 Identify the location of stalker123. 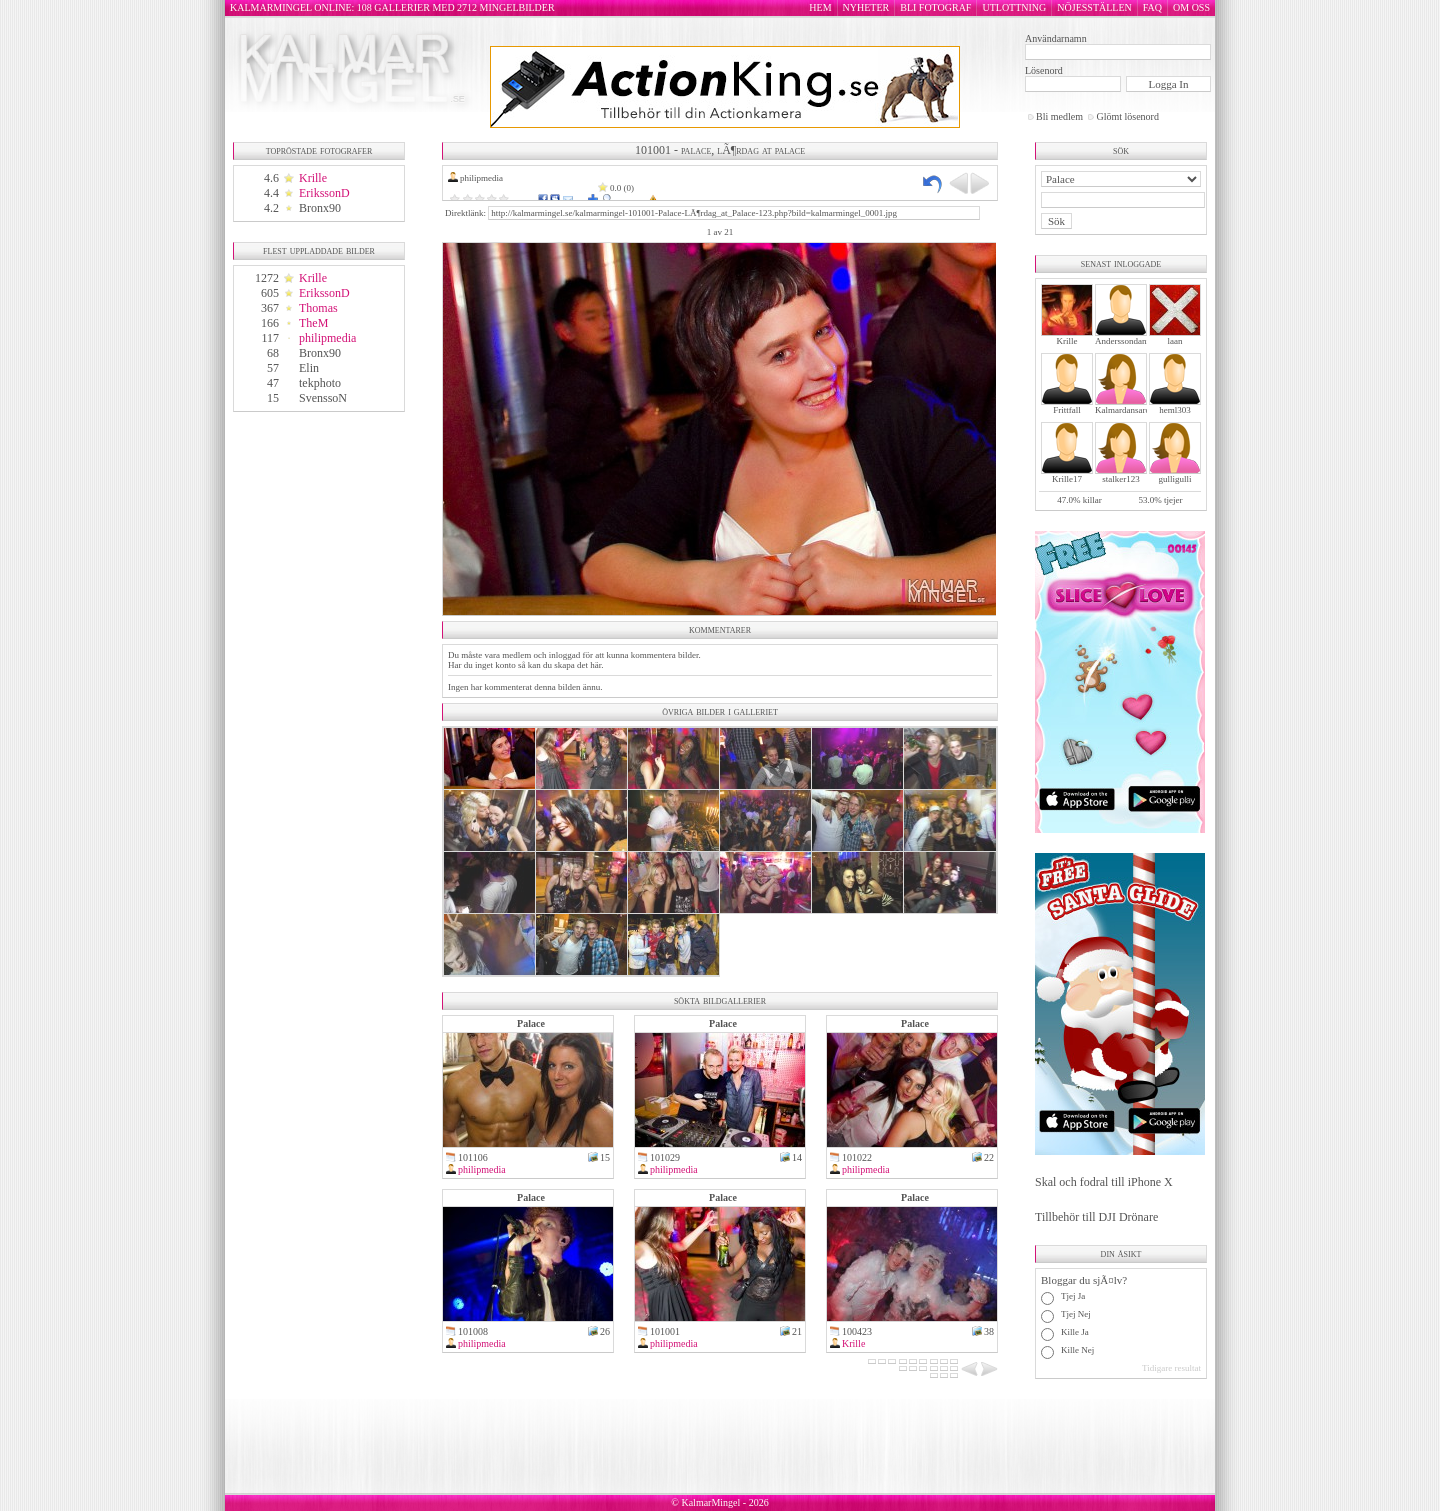
(1121, 479).